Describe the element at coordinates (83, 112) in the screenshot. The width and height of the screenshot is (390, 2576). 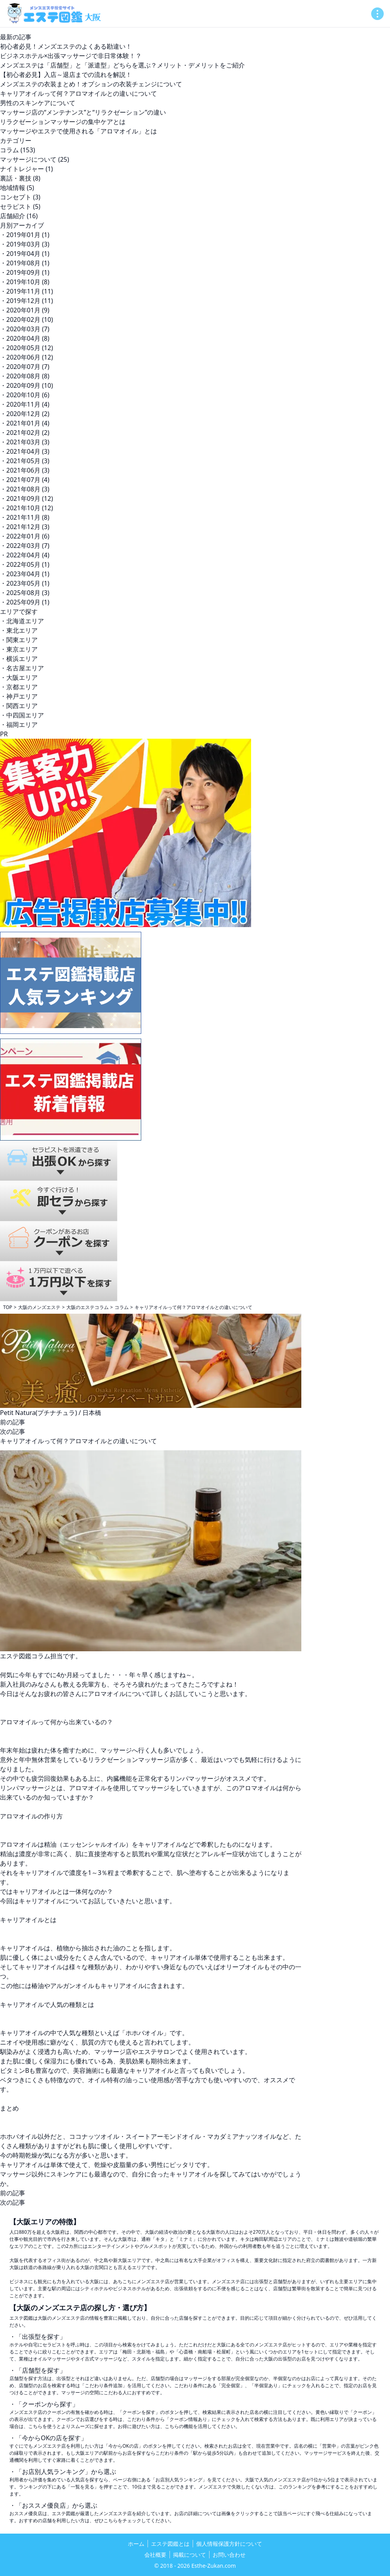
I see `マッサージ店の“メンテナンス”と“リラクゼーション”の違い` at that location.